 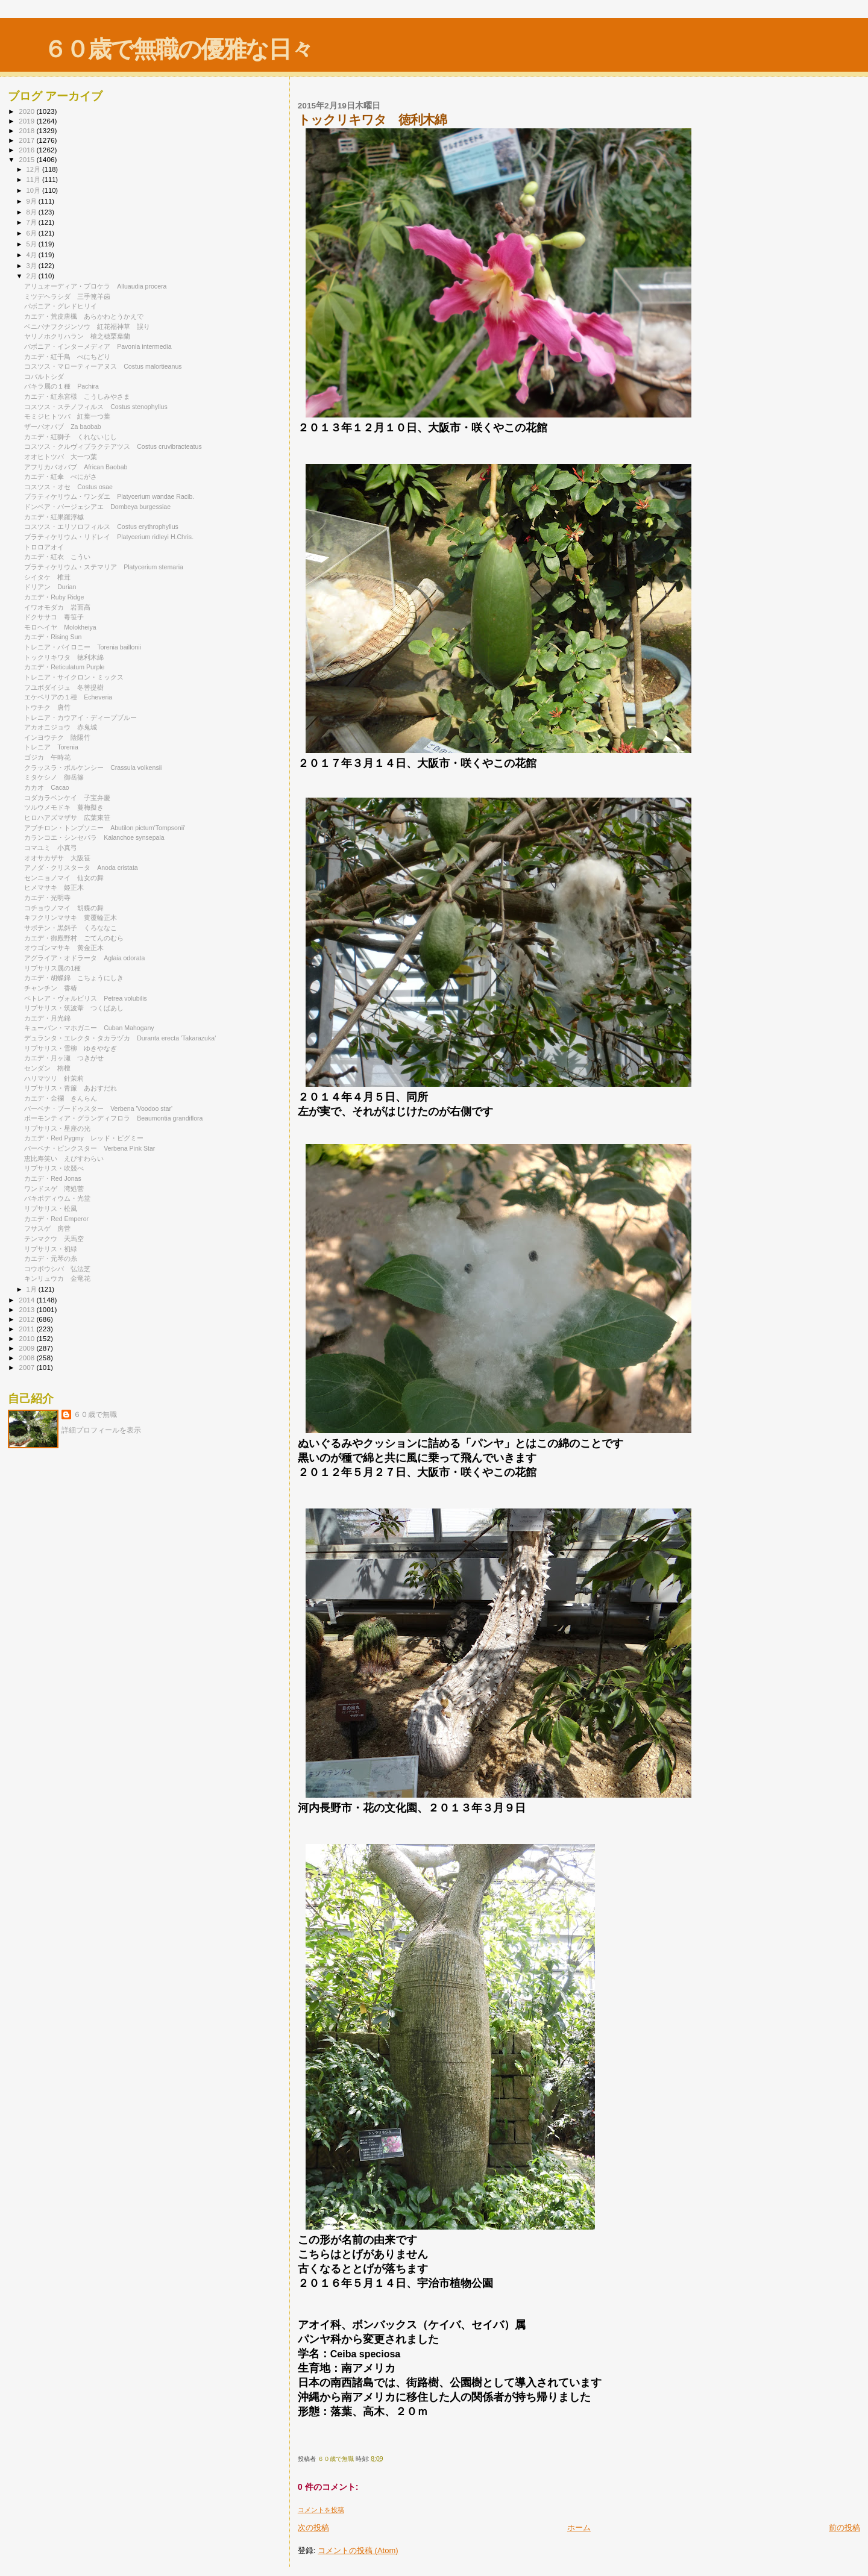 I want to click on アブチロン・トンプソニー Abutilon pictum‘Tompsonii', so click(x=104, y=827).